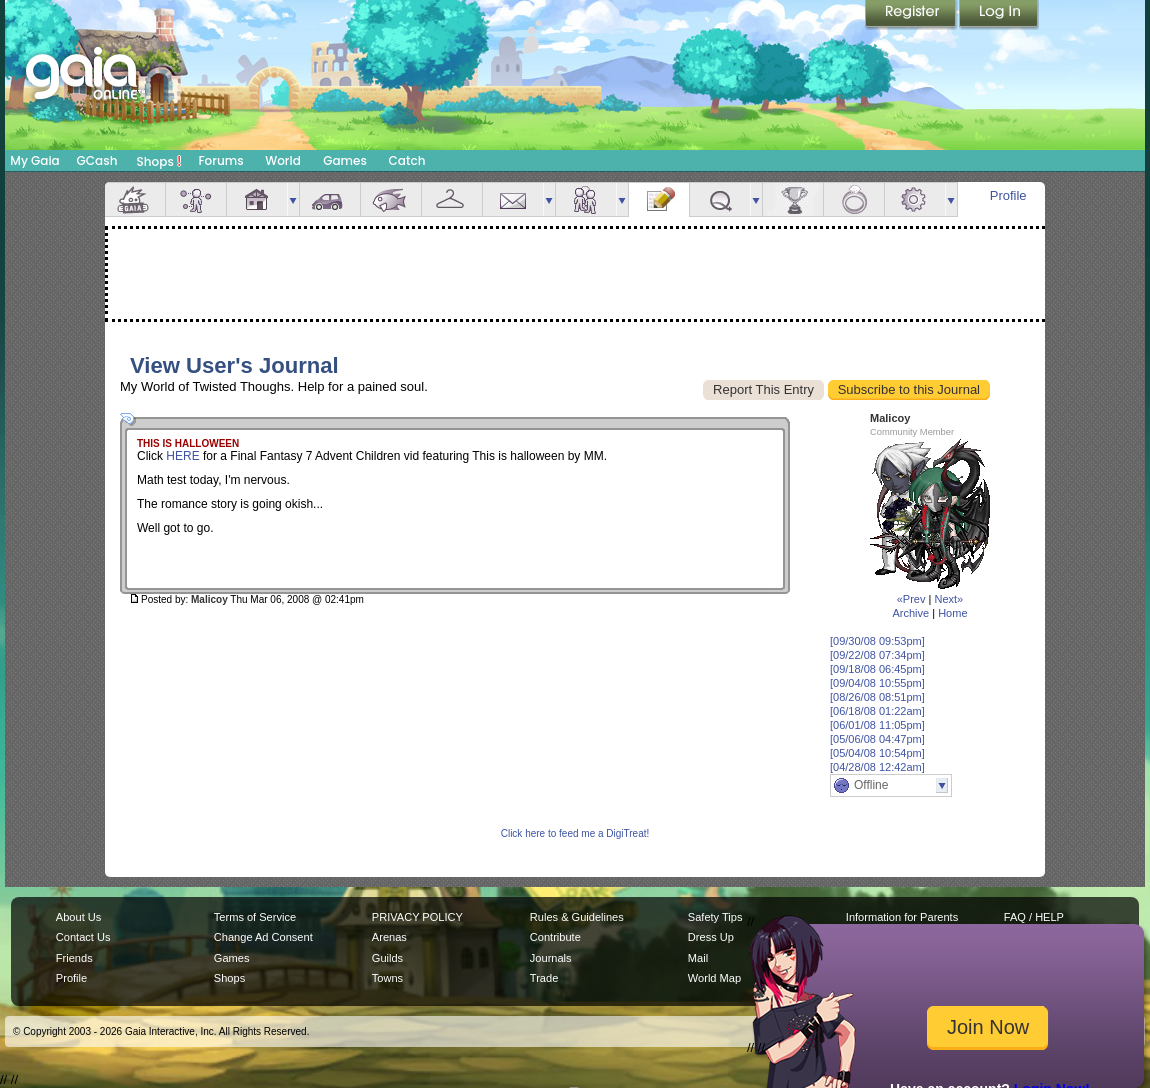  What do you see at coordinates (877, 725) in the screenshot?
I see `[06/01/08 11:05pm]` at bounding box center [877, 725].